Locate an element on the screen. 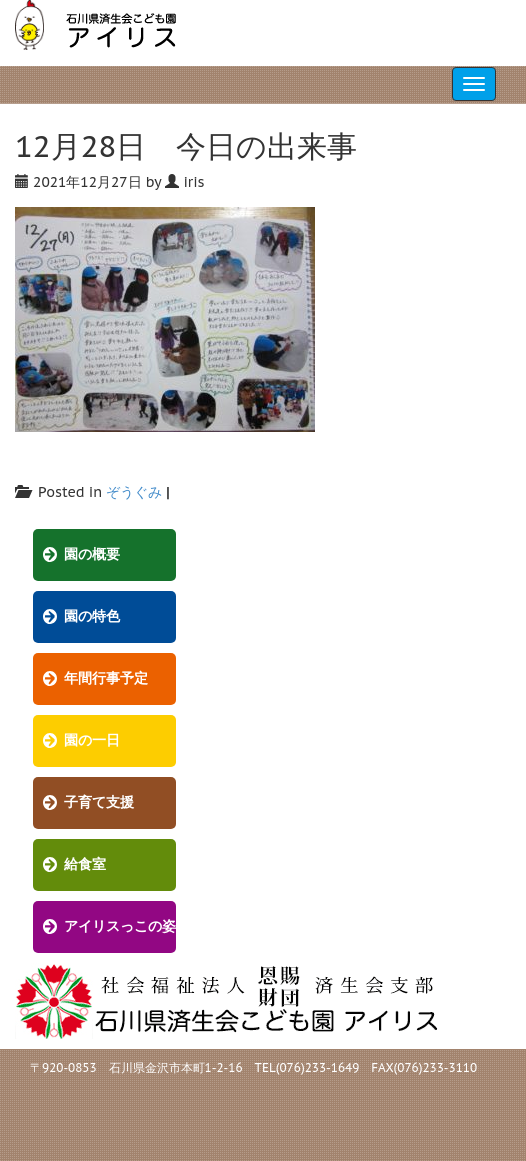  給食室 is located at coordinates (85, 864).